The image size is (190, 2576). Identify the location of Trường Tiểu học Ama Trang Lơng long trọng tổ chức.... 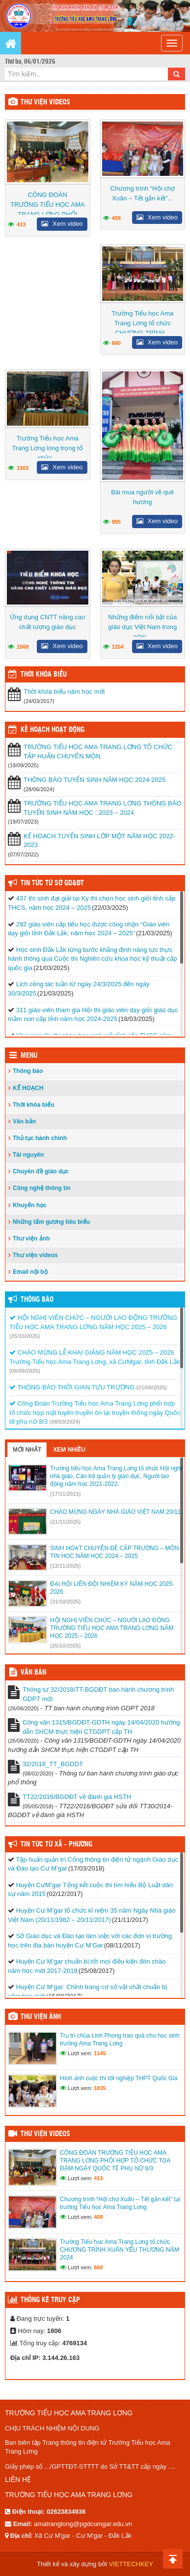
(47, 448).